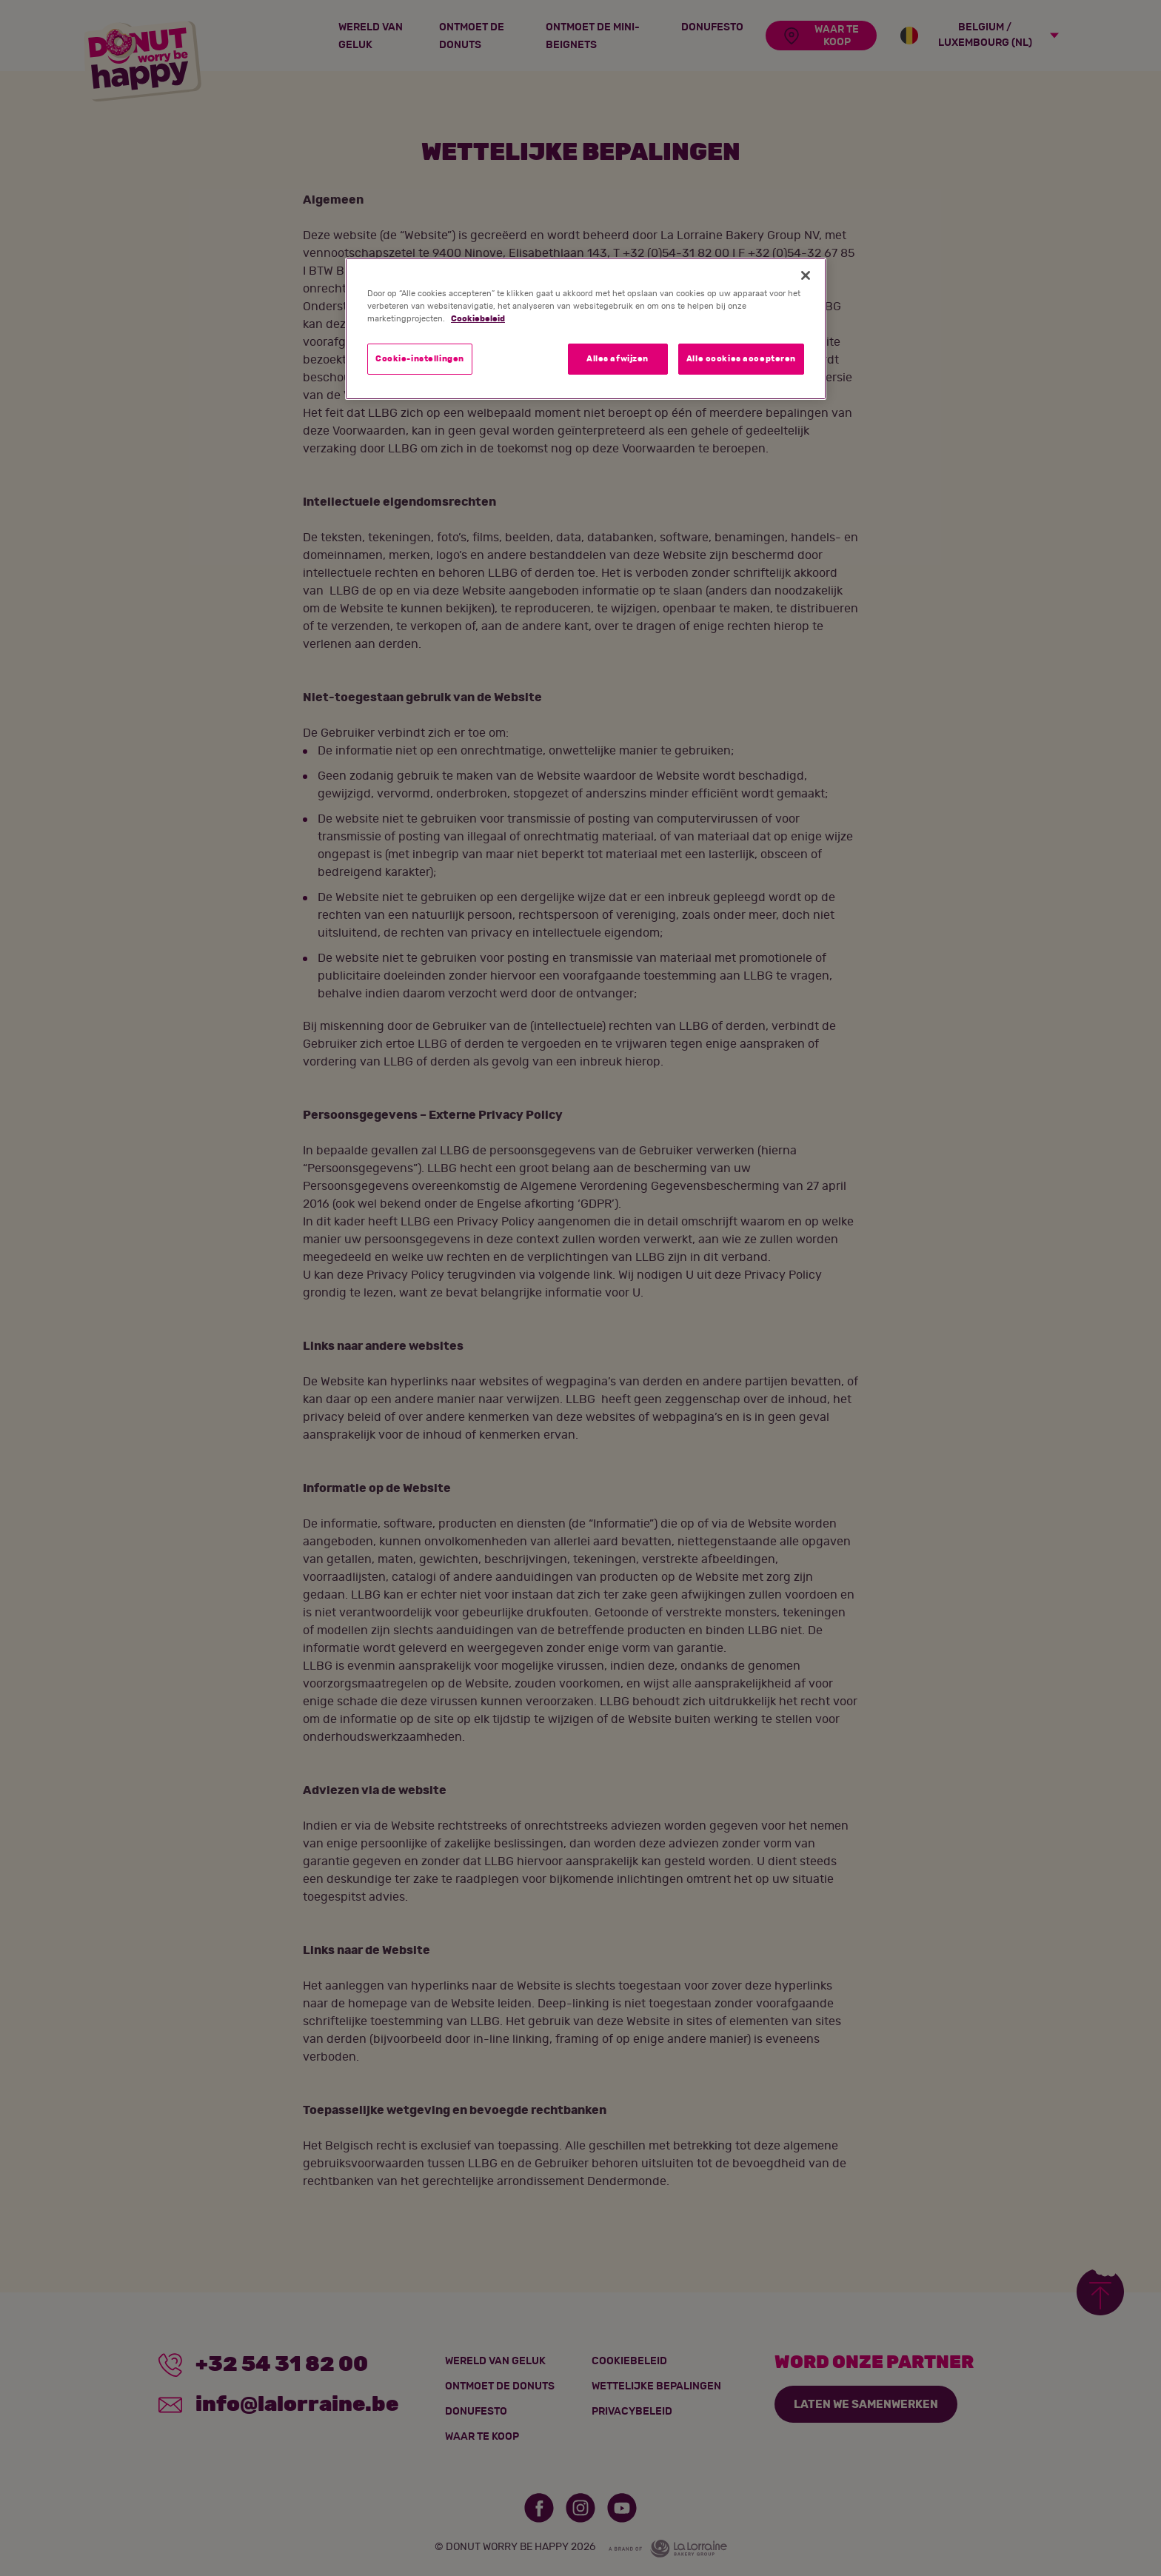 Image resolution: width=1161 pixels, height=2576 pixels. What do you see at coordinates (741, 359) in the screenshot?
I see `Alle cookies accepteren` at bounding box center [741, 359].